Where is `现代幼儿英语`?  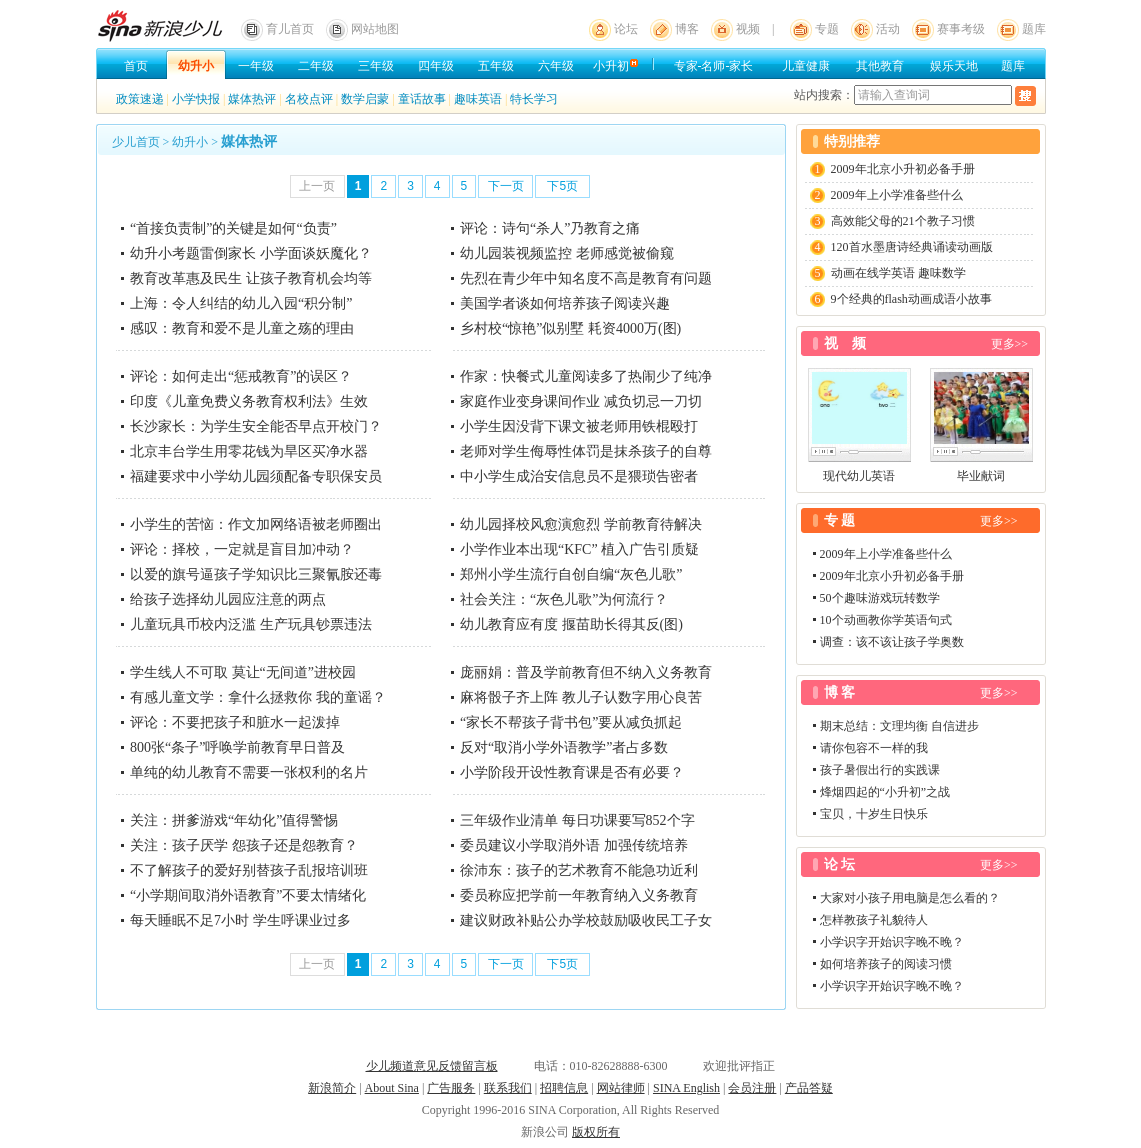 现代幼儿英语 is located at coordinates (859, 476).